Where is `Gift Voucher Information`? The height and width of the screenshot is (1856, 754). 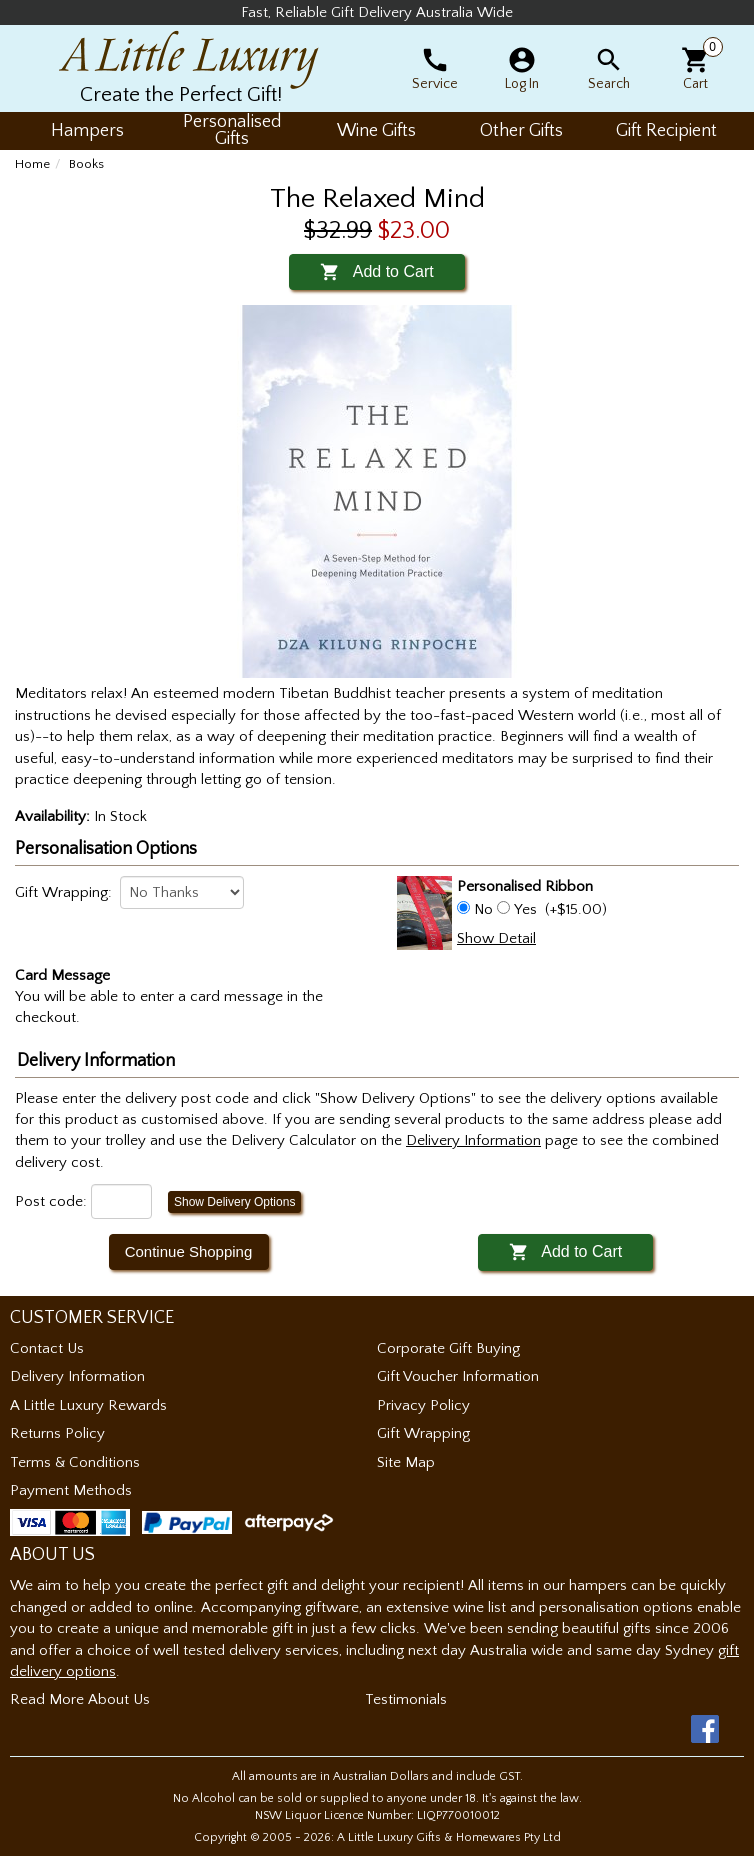
Gift Voucher Information is located at coordinates (458, 1376).